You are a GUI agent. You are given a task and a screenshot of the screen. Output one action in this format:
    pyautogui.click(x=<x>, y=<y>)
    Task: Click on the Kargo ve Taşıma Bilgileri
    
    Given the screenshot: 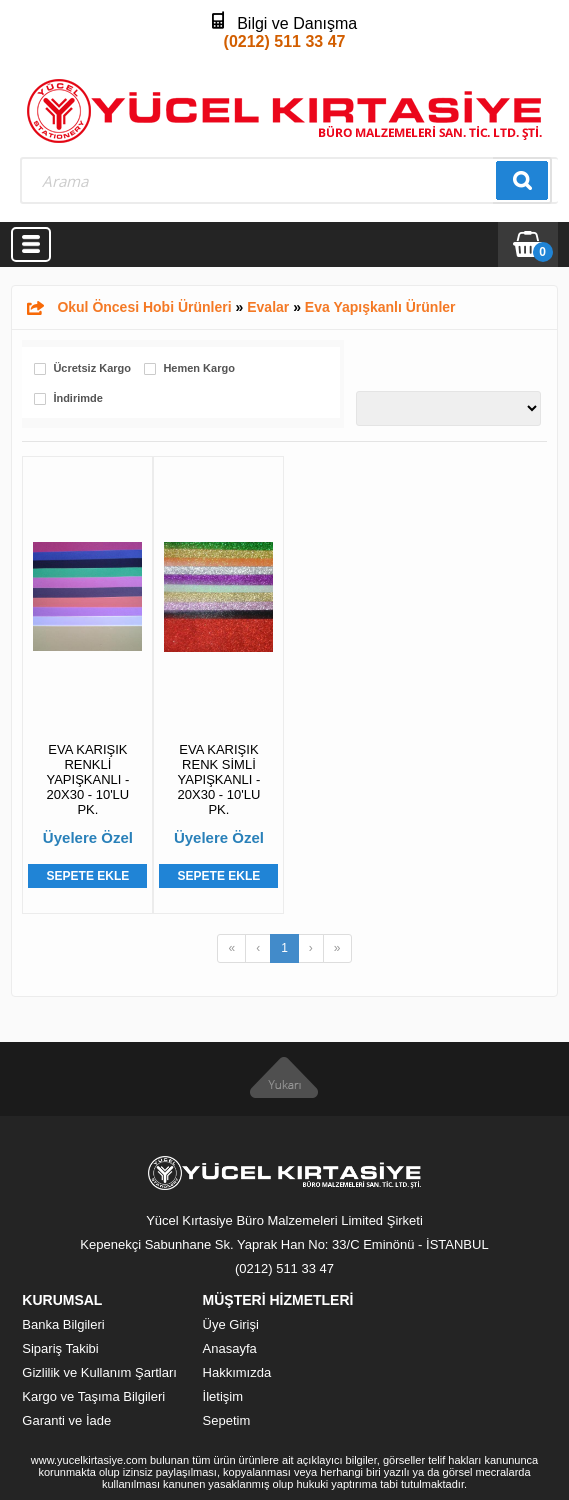 What is the action you would take?
    pyautogui.click(x=93, y=1396)
    